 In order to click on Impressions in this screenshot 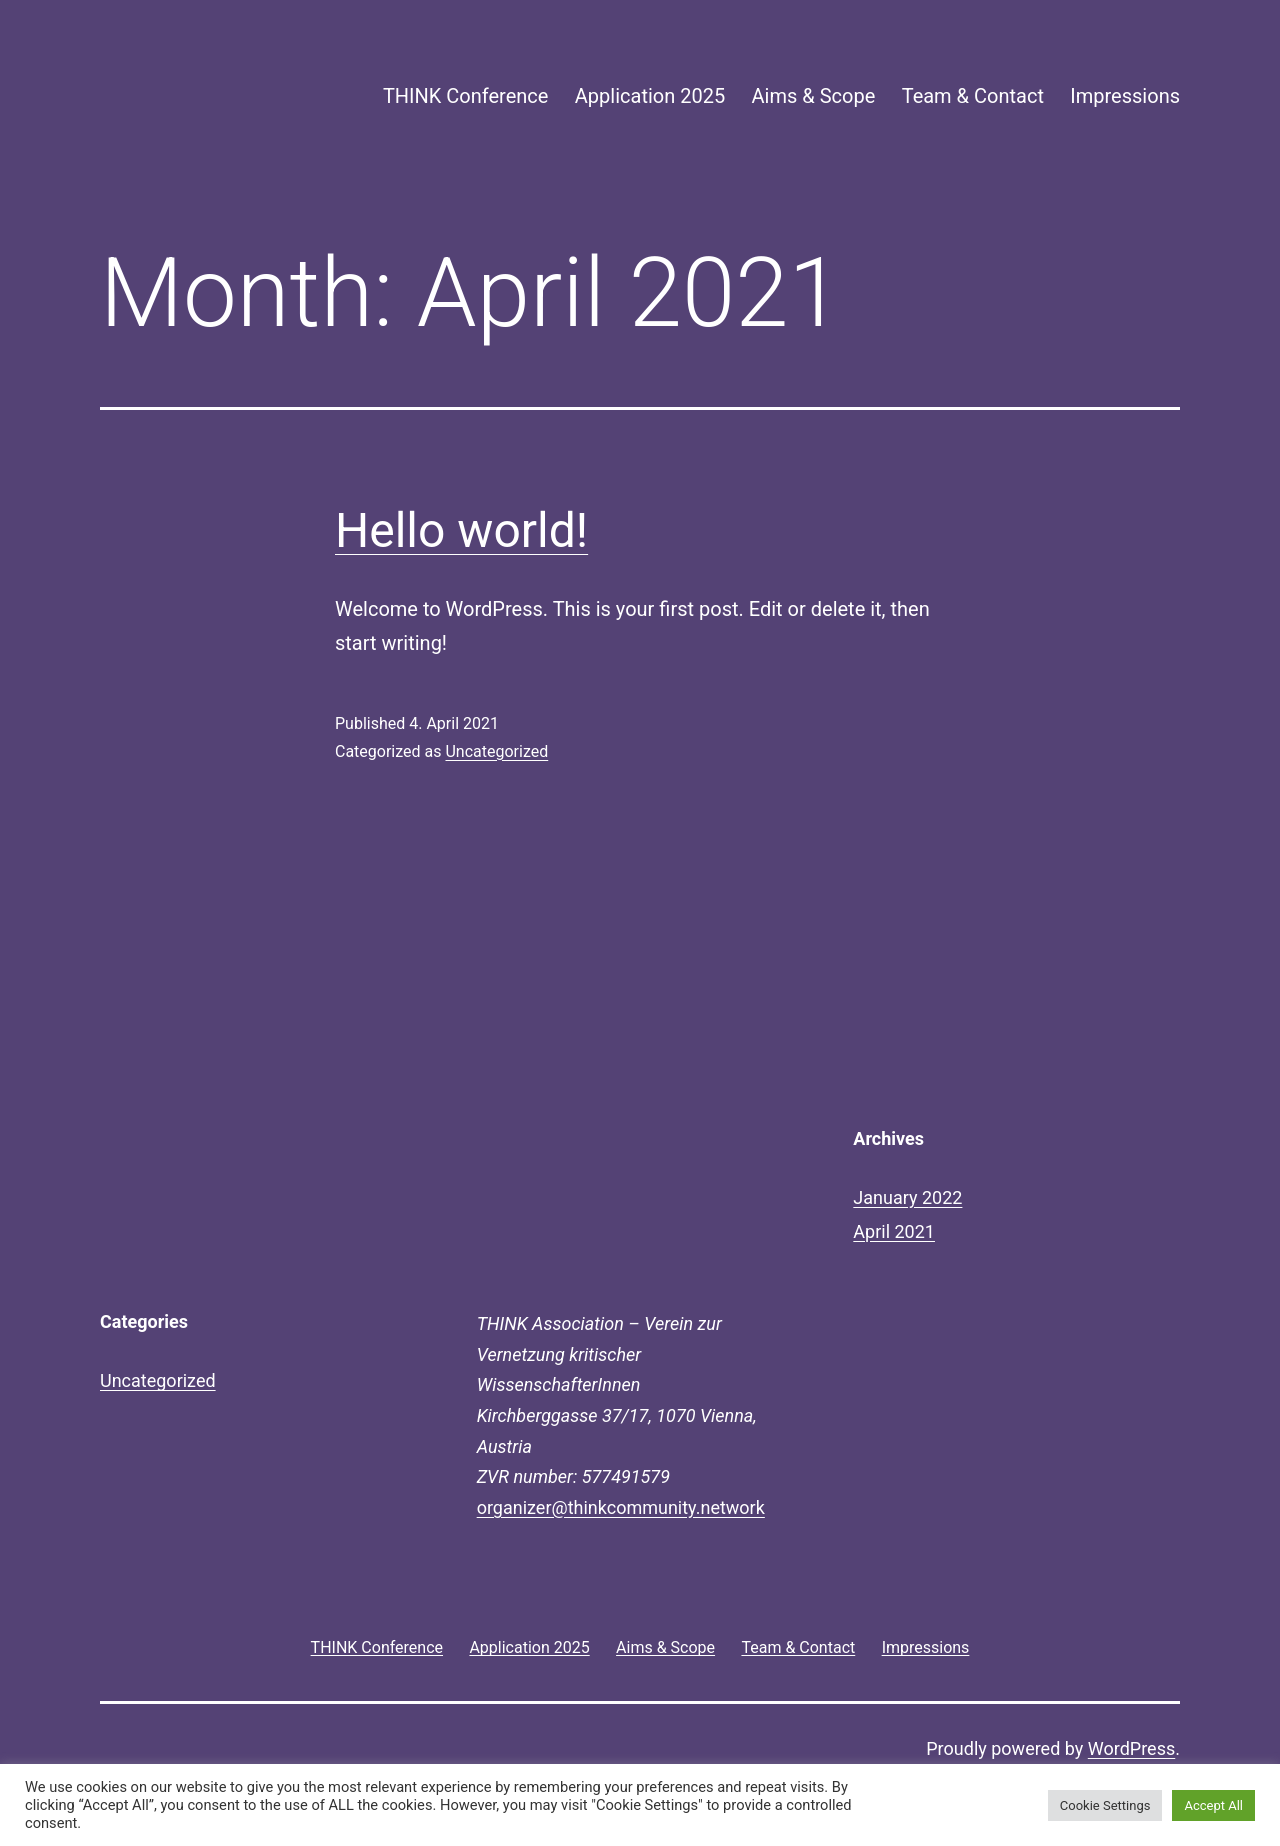, I will do `click(1125, 96)`.